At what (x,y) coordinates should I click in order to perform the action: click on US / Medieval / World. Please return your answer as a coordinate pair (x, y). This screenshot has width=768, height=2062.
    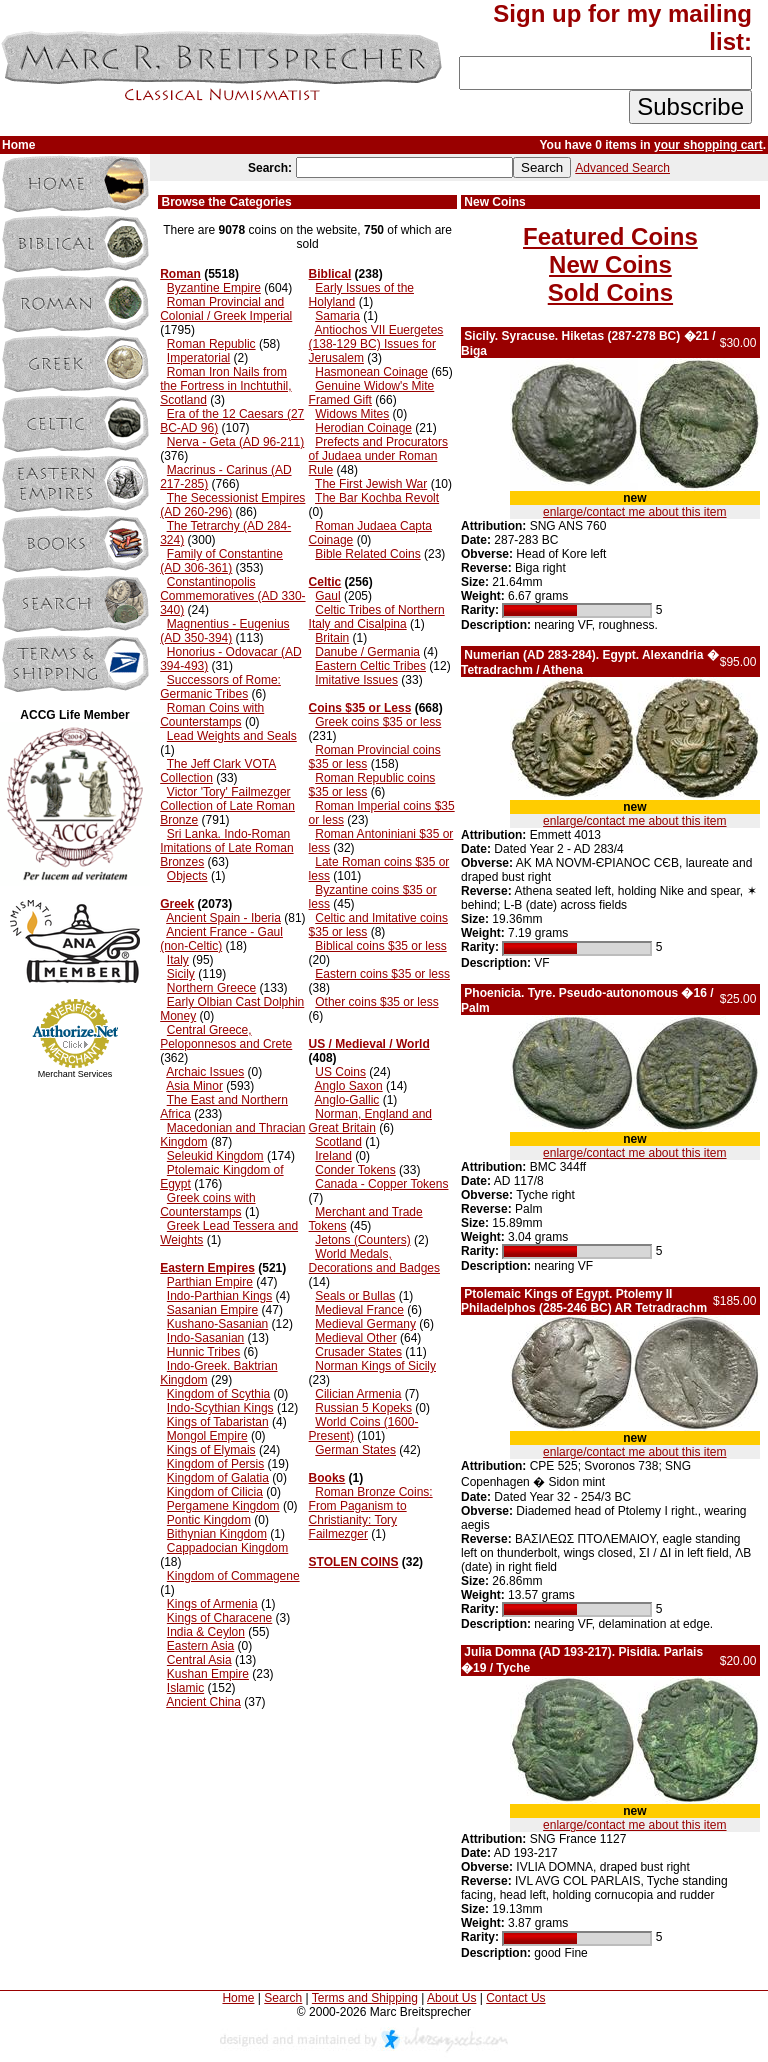
    Looking at the image, I should click on (369, 1044).